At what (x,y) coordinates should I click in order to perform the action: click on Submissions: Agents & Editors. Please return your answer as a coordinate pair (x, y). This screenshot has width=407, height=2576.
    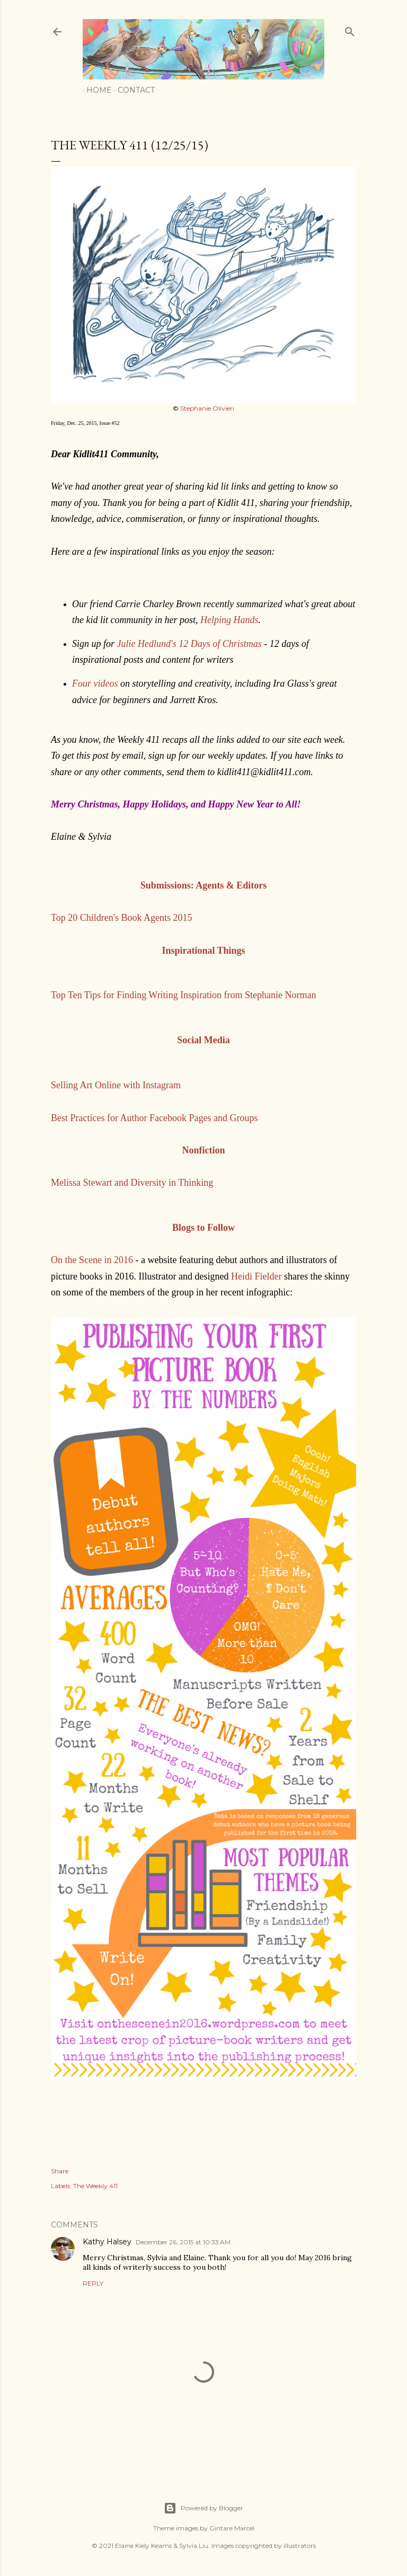
    Looking at the image, I should click on (203, 885).